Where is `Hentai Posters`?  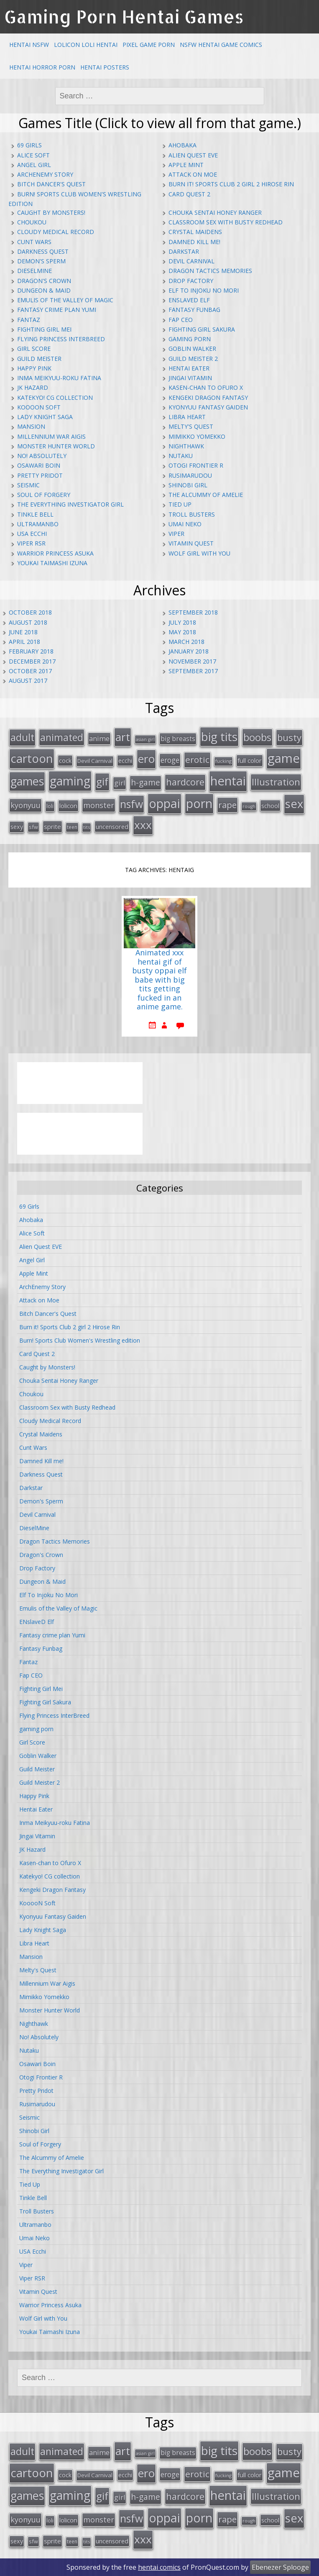
Hentai Posters is located at coordinates (104, 67).